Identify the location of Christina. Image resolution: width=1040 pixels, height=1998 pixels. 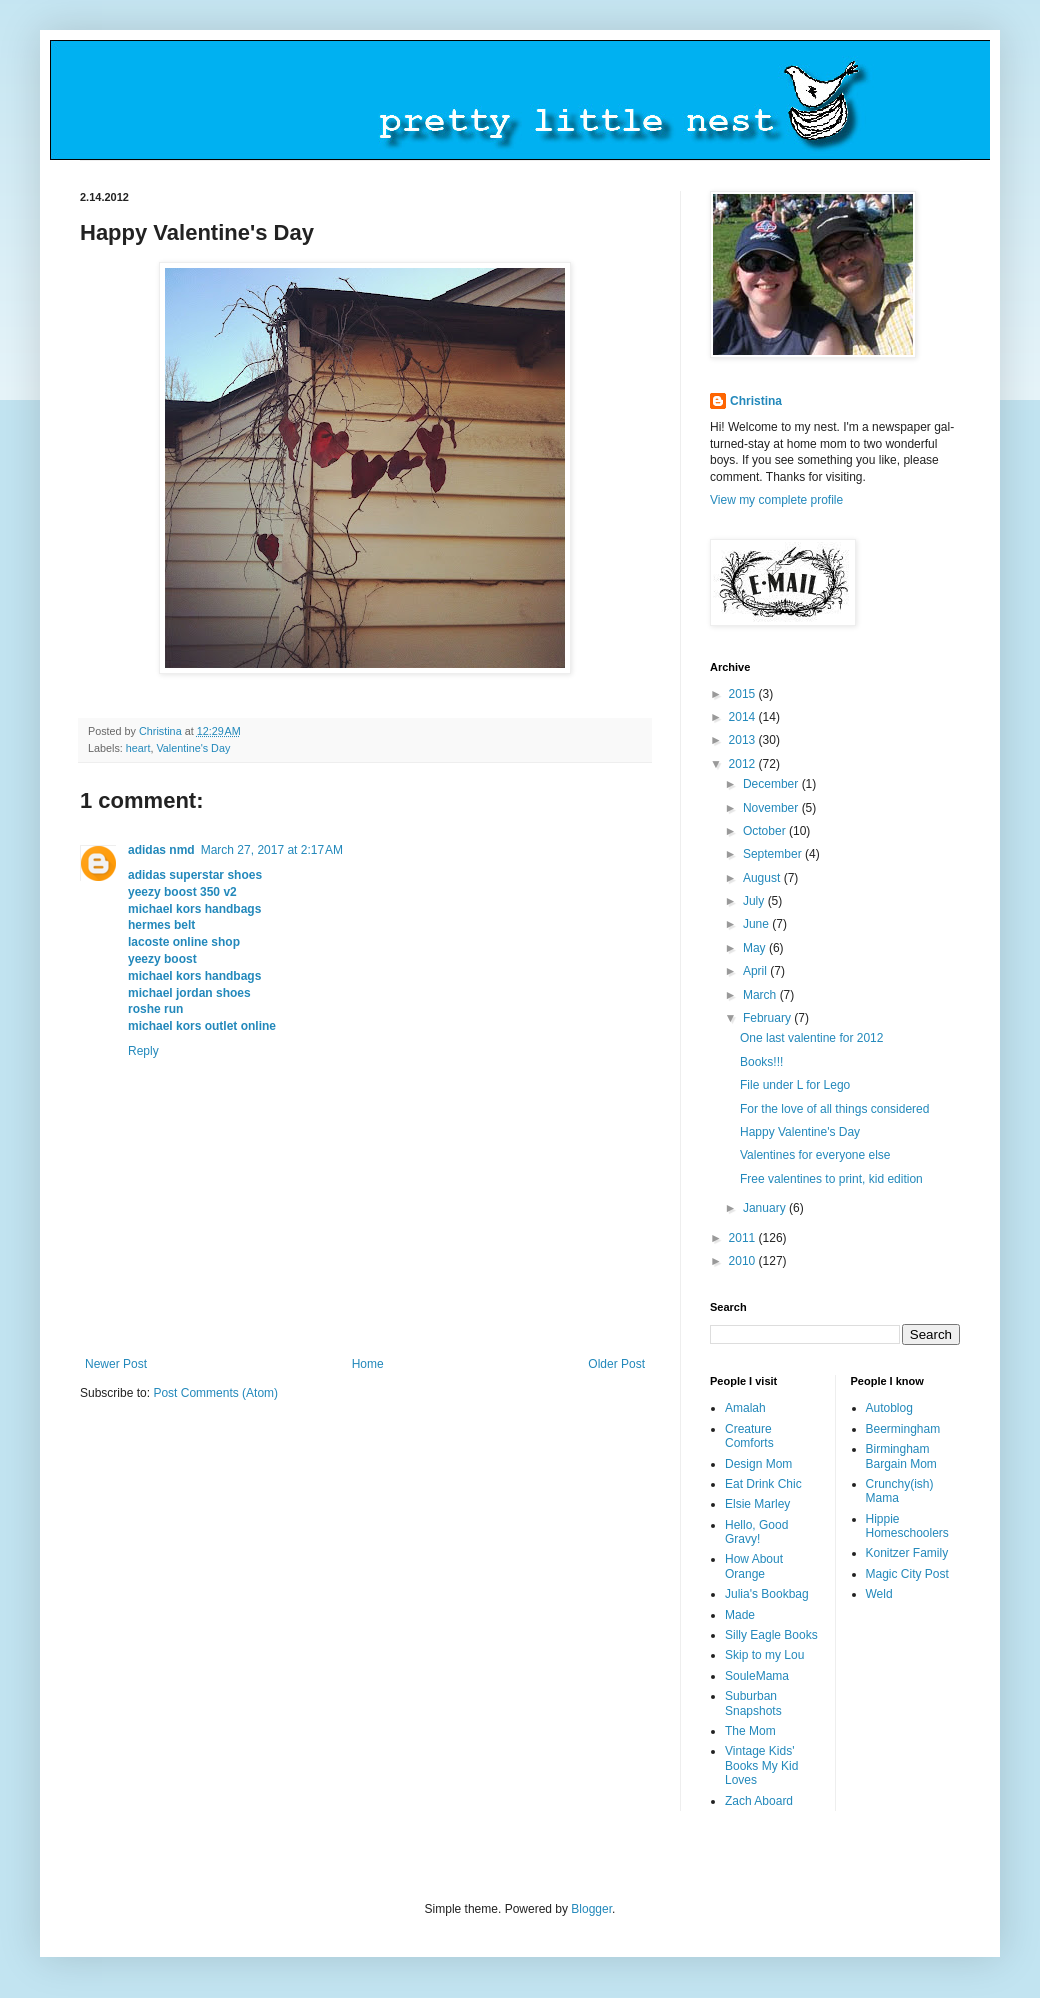
(756, 401).